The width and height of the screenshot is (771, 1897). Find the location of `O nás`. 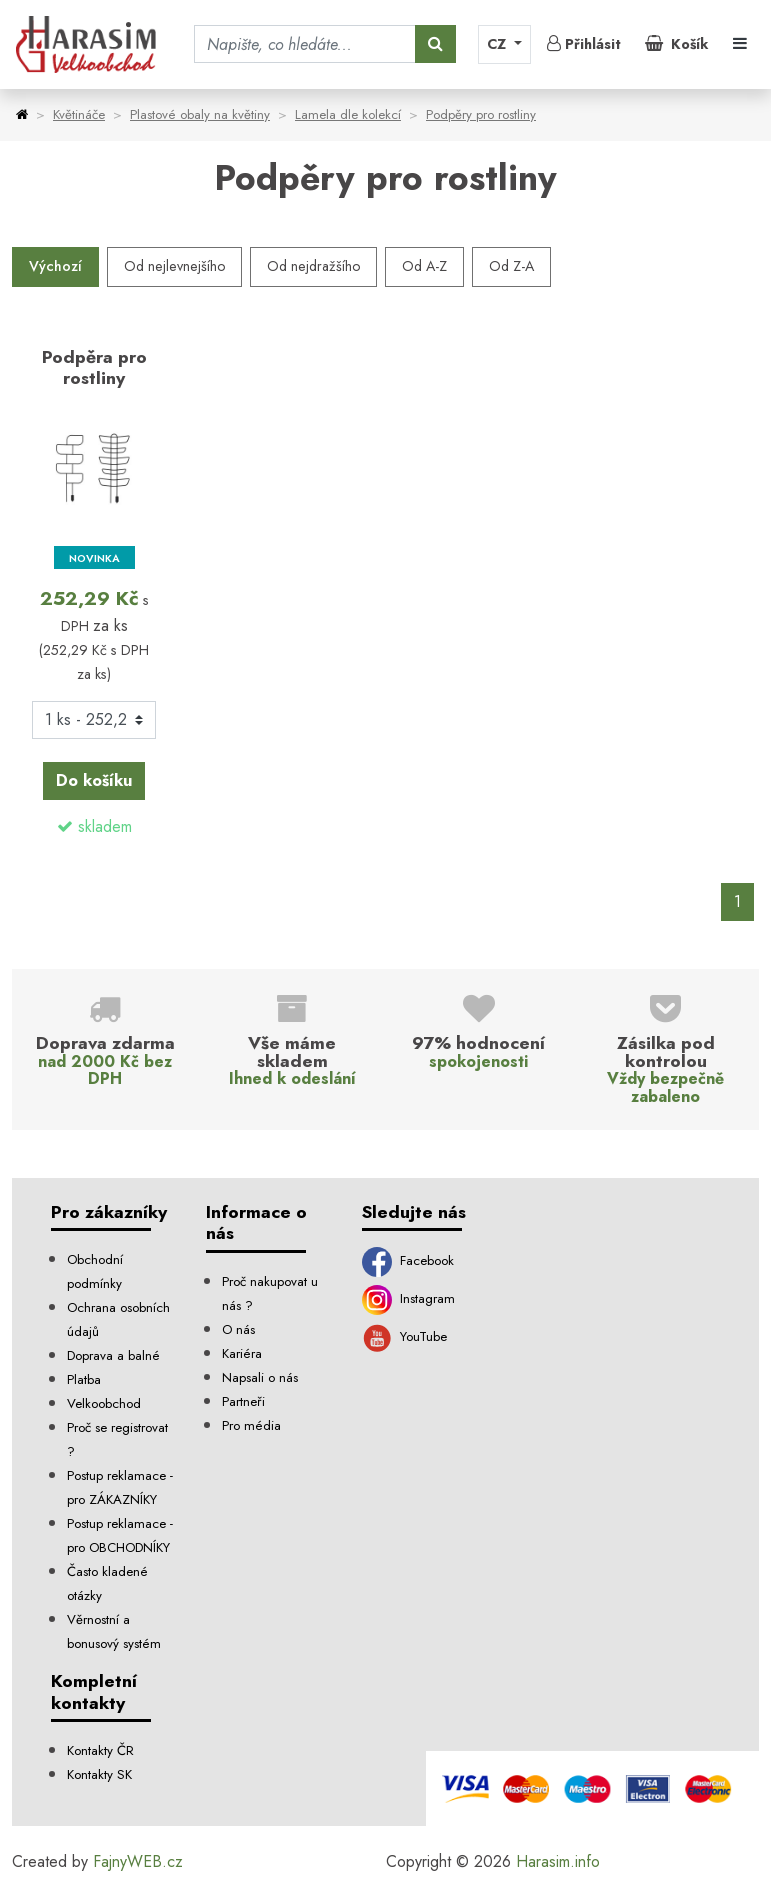

O nás is located at coordinates (238, 1329).